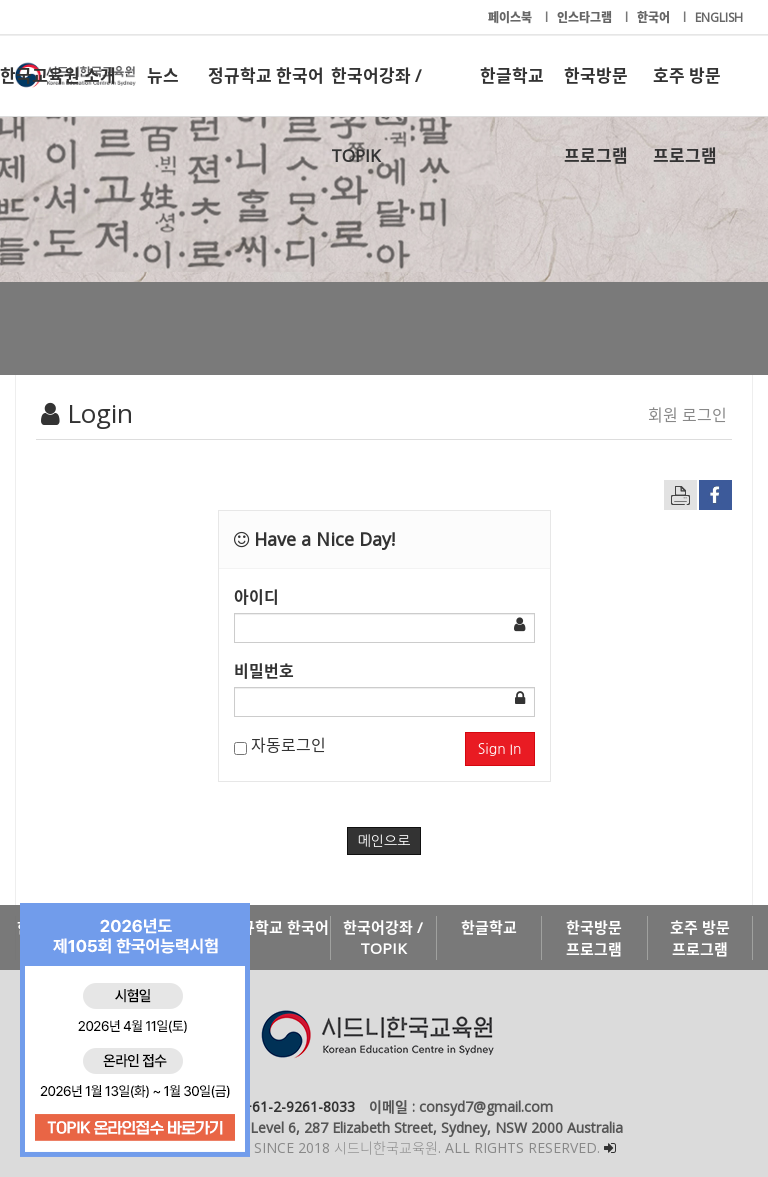  What do you see at coordinates (280, 745) in the screenshot?
I see `자동로그인` at bounding box center [280, 745].